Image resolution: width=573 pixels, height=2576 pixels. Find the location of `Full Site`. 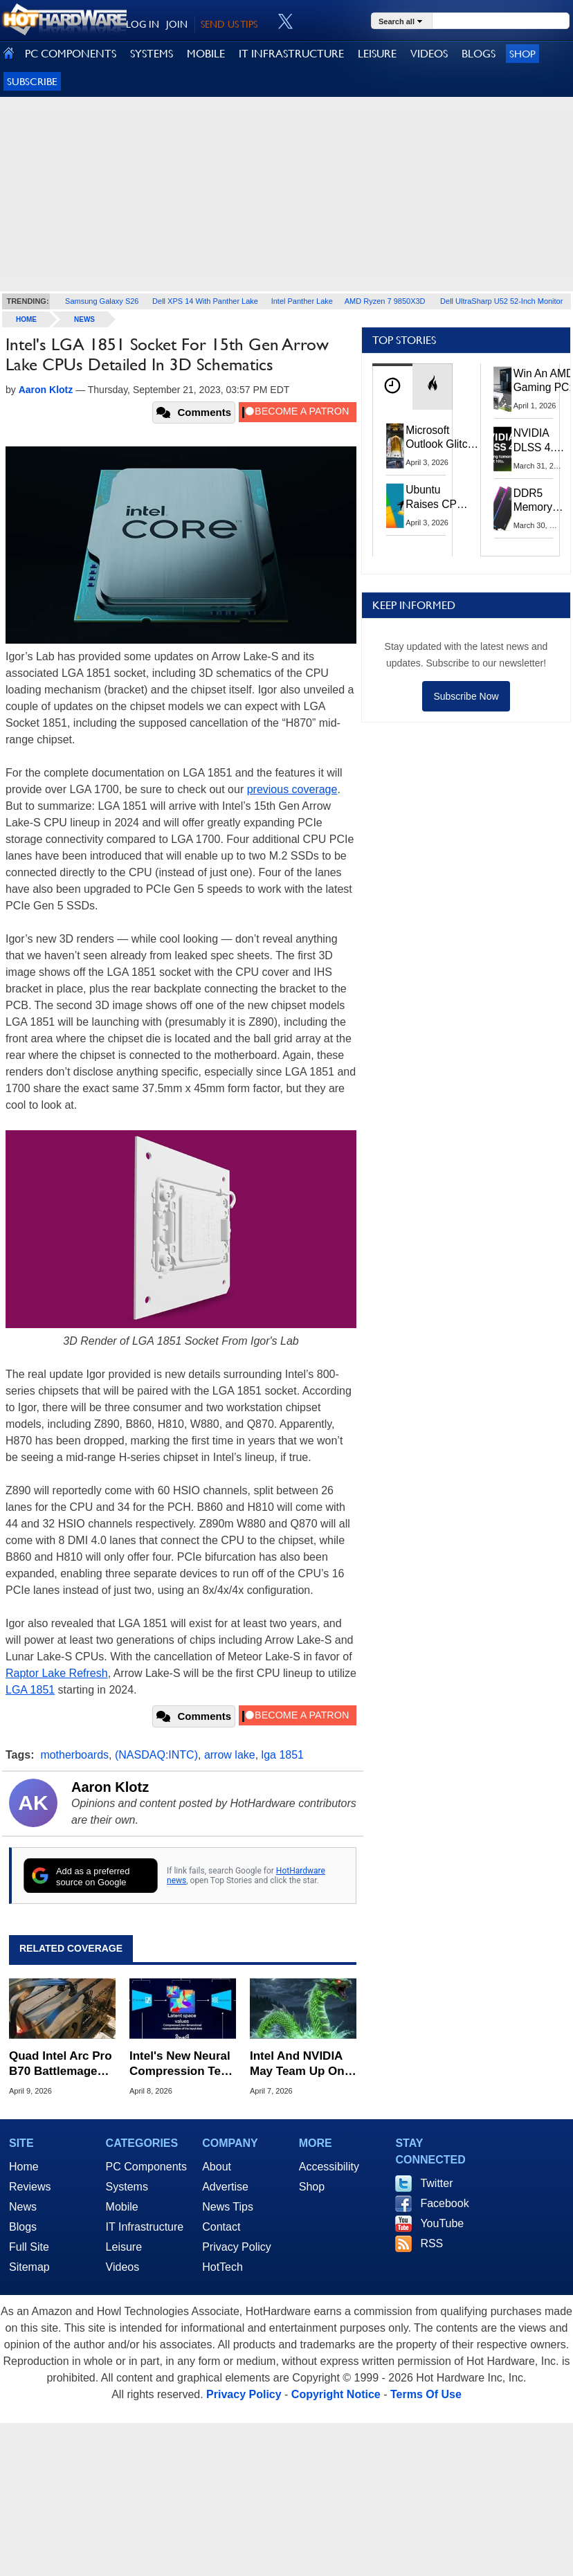

Full Site is located at coordinates (29, 2247).